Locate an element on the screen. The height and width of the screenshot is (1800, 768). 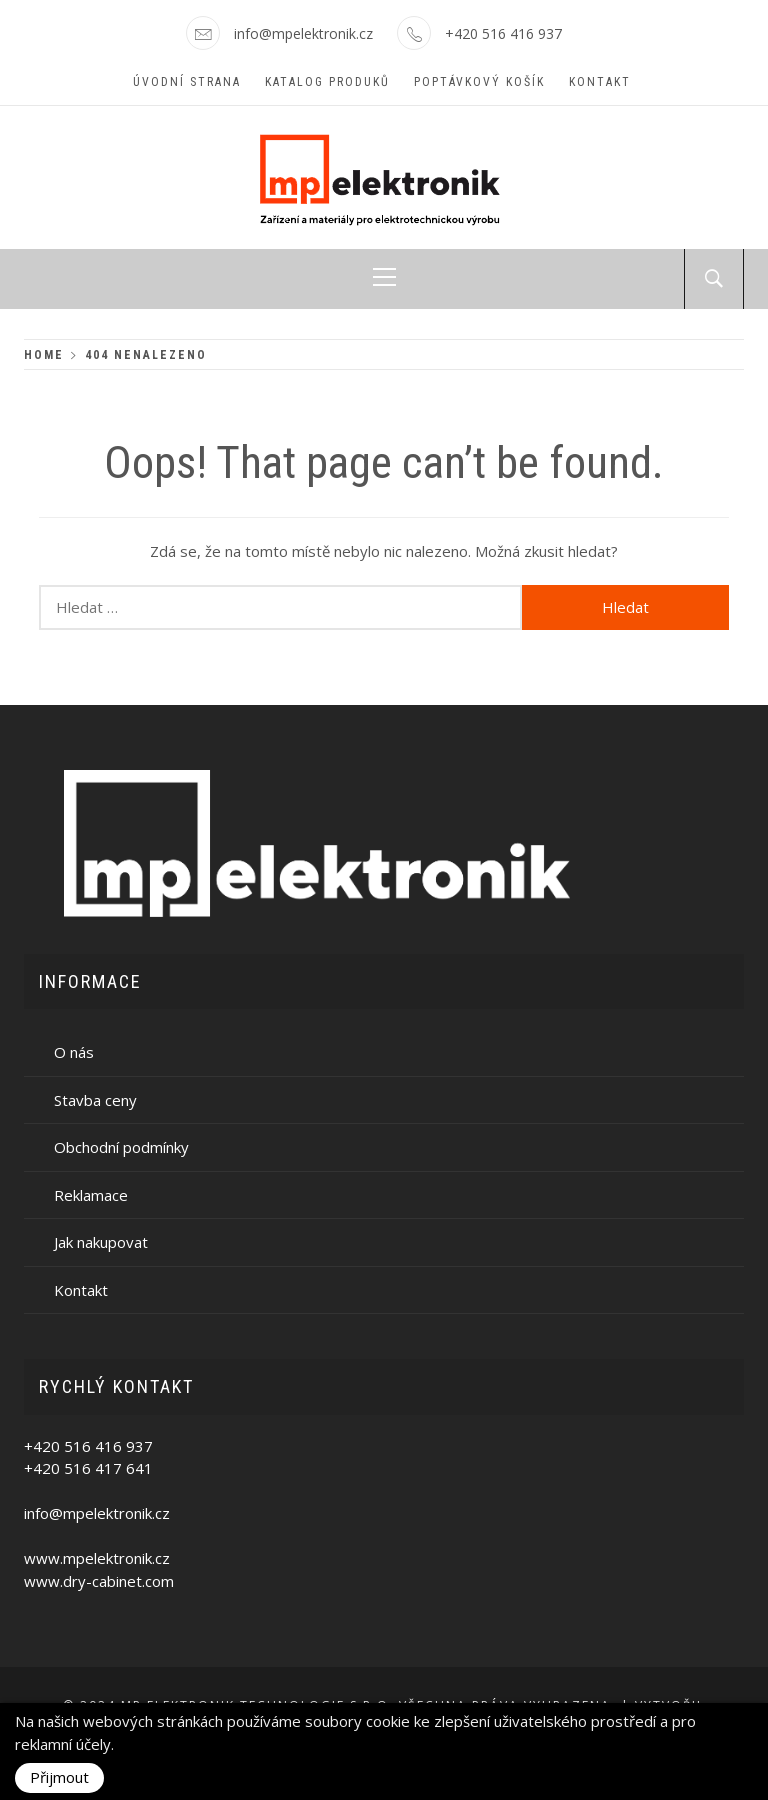
+420 516 416 937 is located at coordinates (503, 33).